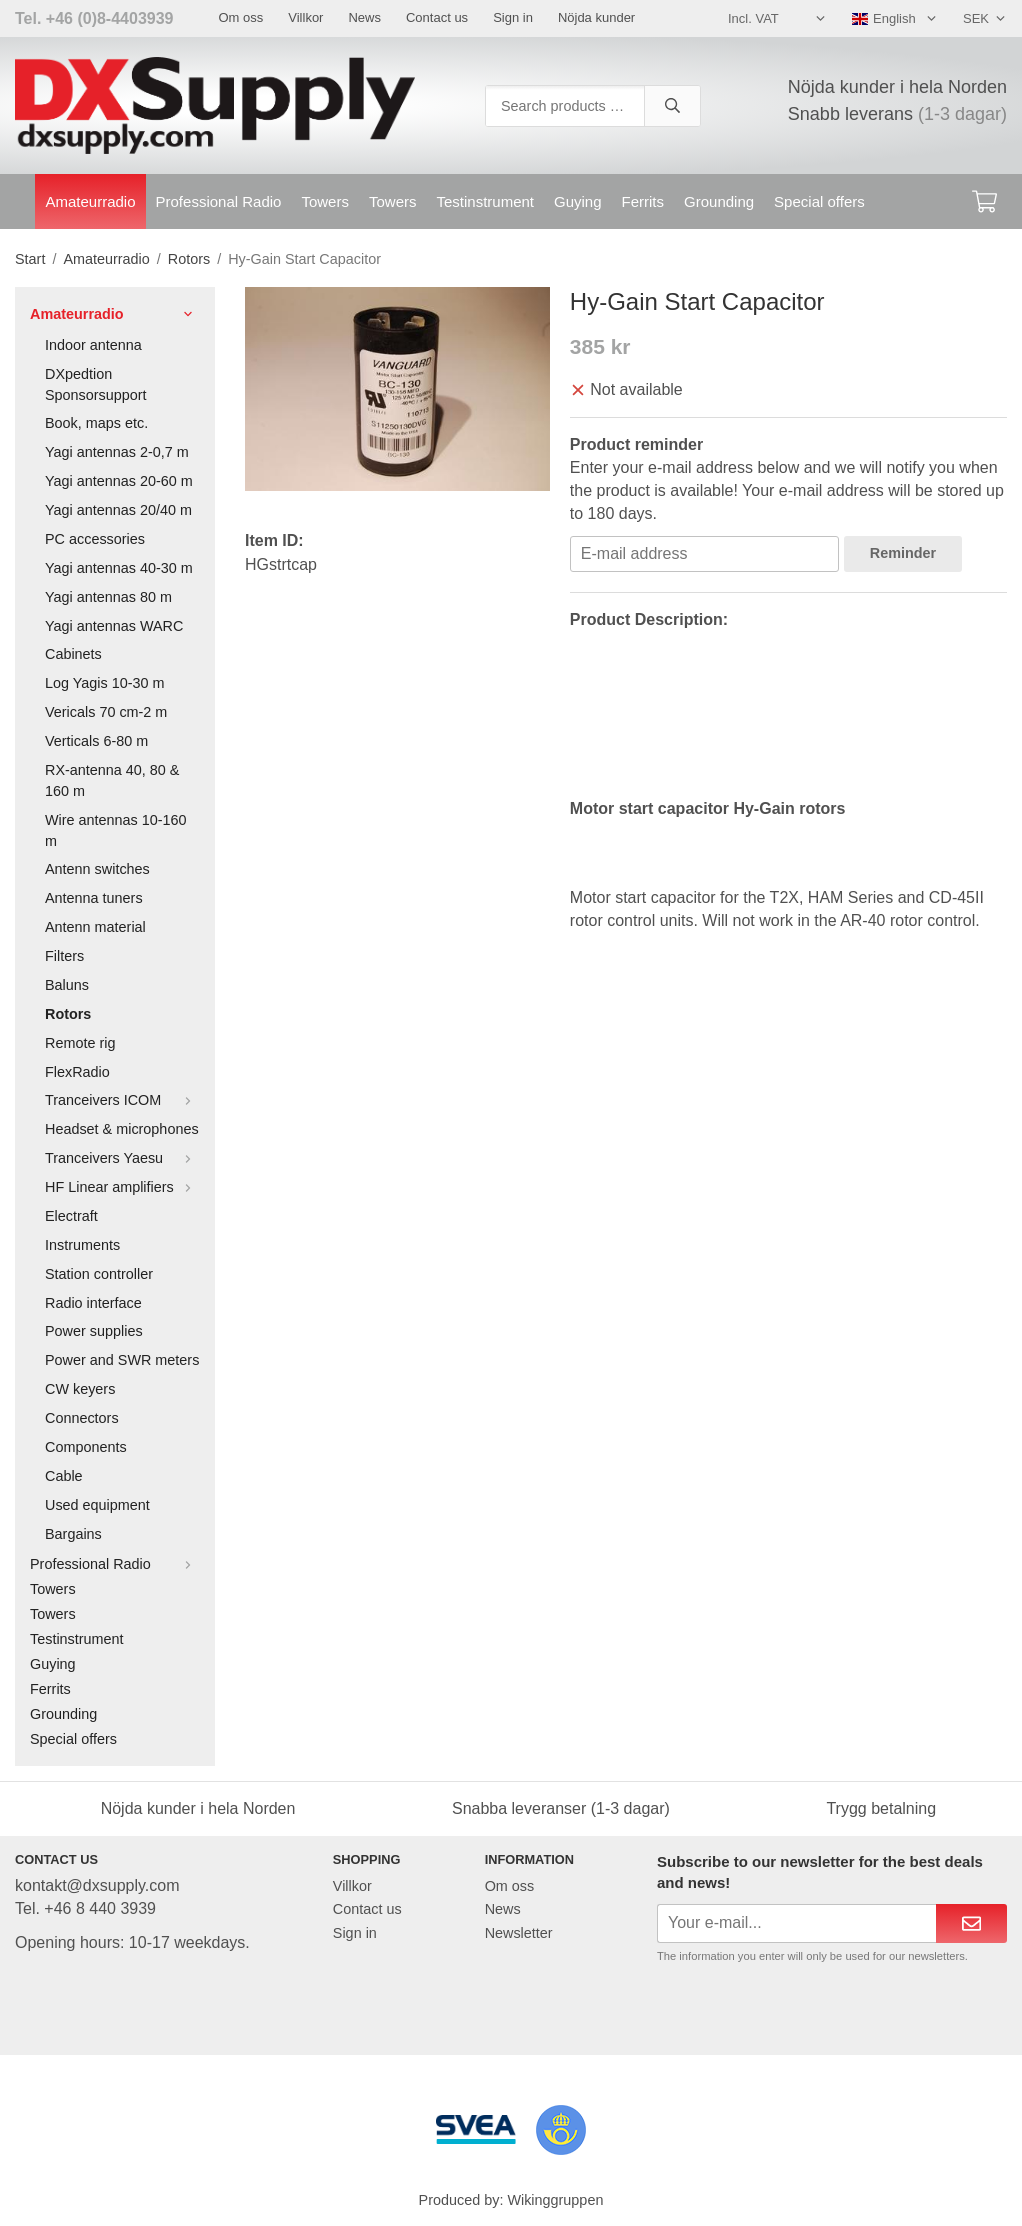 This screenshot has height=2226, width=1022. What do you see at coordinates (99, 1274) in the screenshot?
I see `Station controller` at bounding box center [99, 1274].